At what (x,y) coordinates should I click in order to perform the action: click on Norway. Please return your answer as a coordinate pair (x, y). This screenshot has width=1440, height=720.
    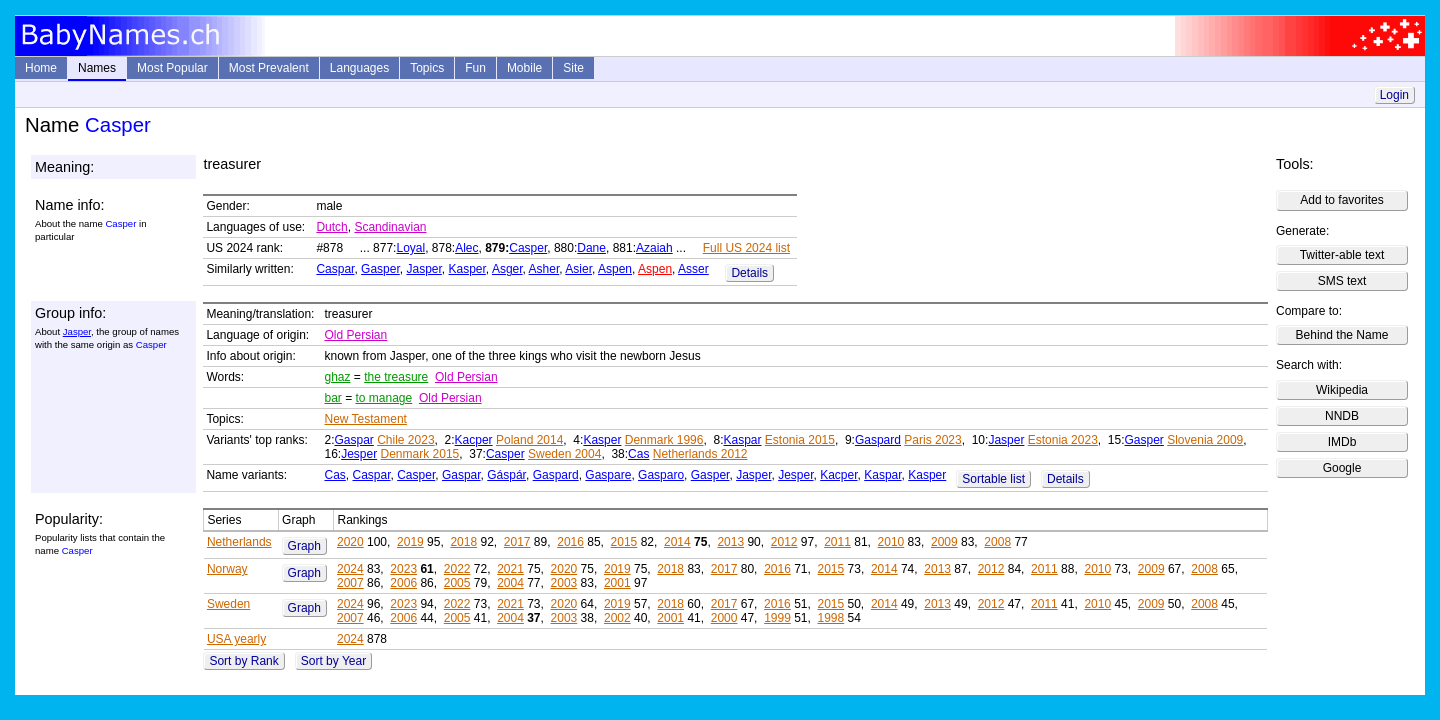
    Looking at the image, I should click on (227, 569).